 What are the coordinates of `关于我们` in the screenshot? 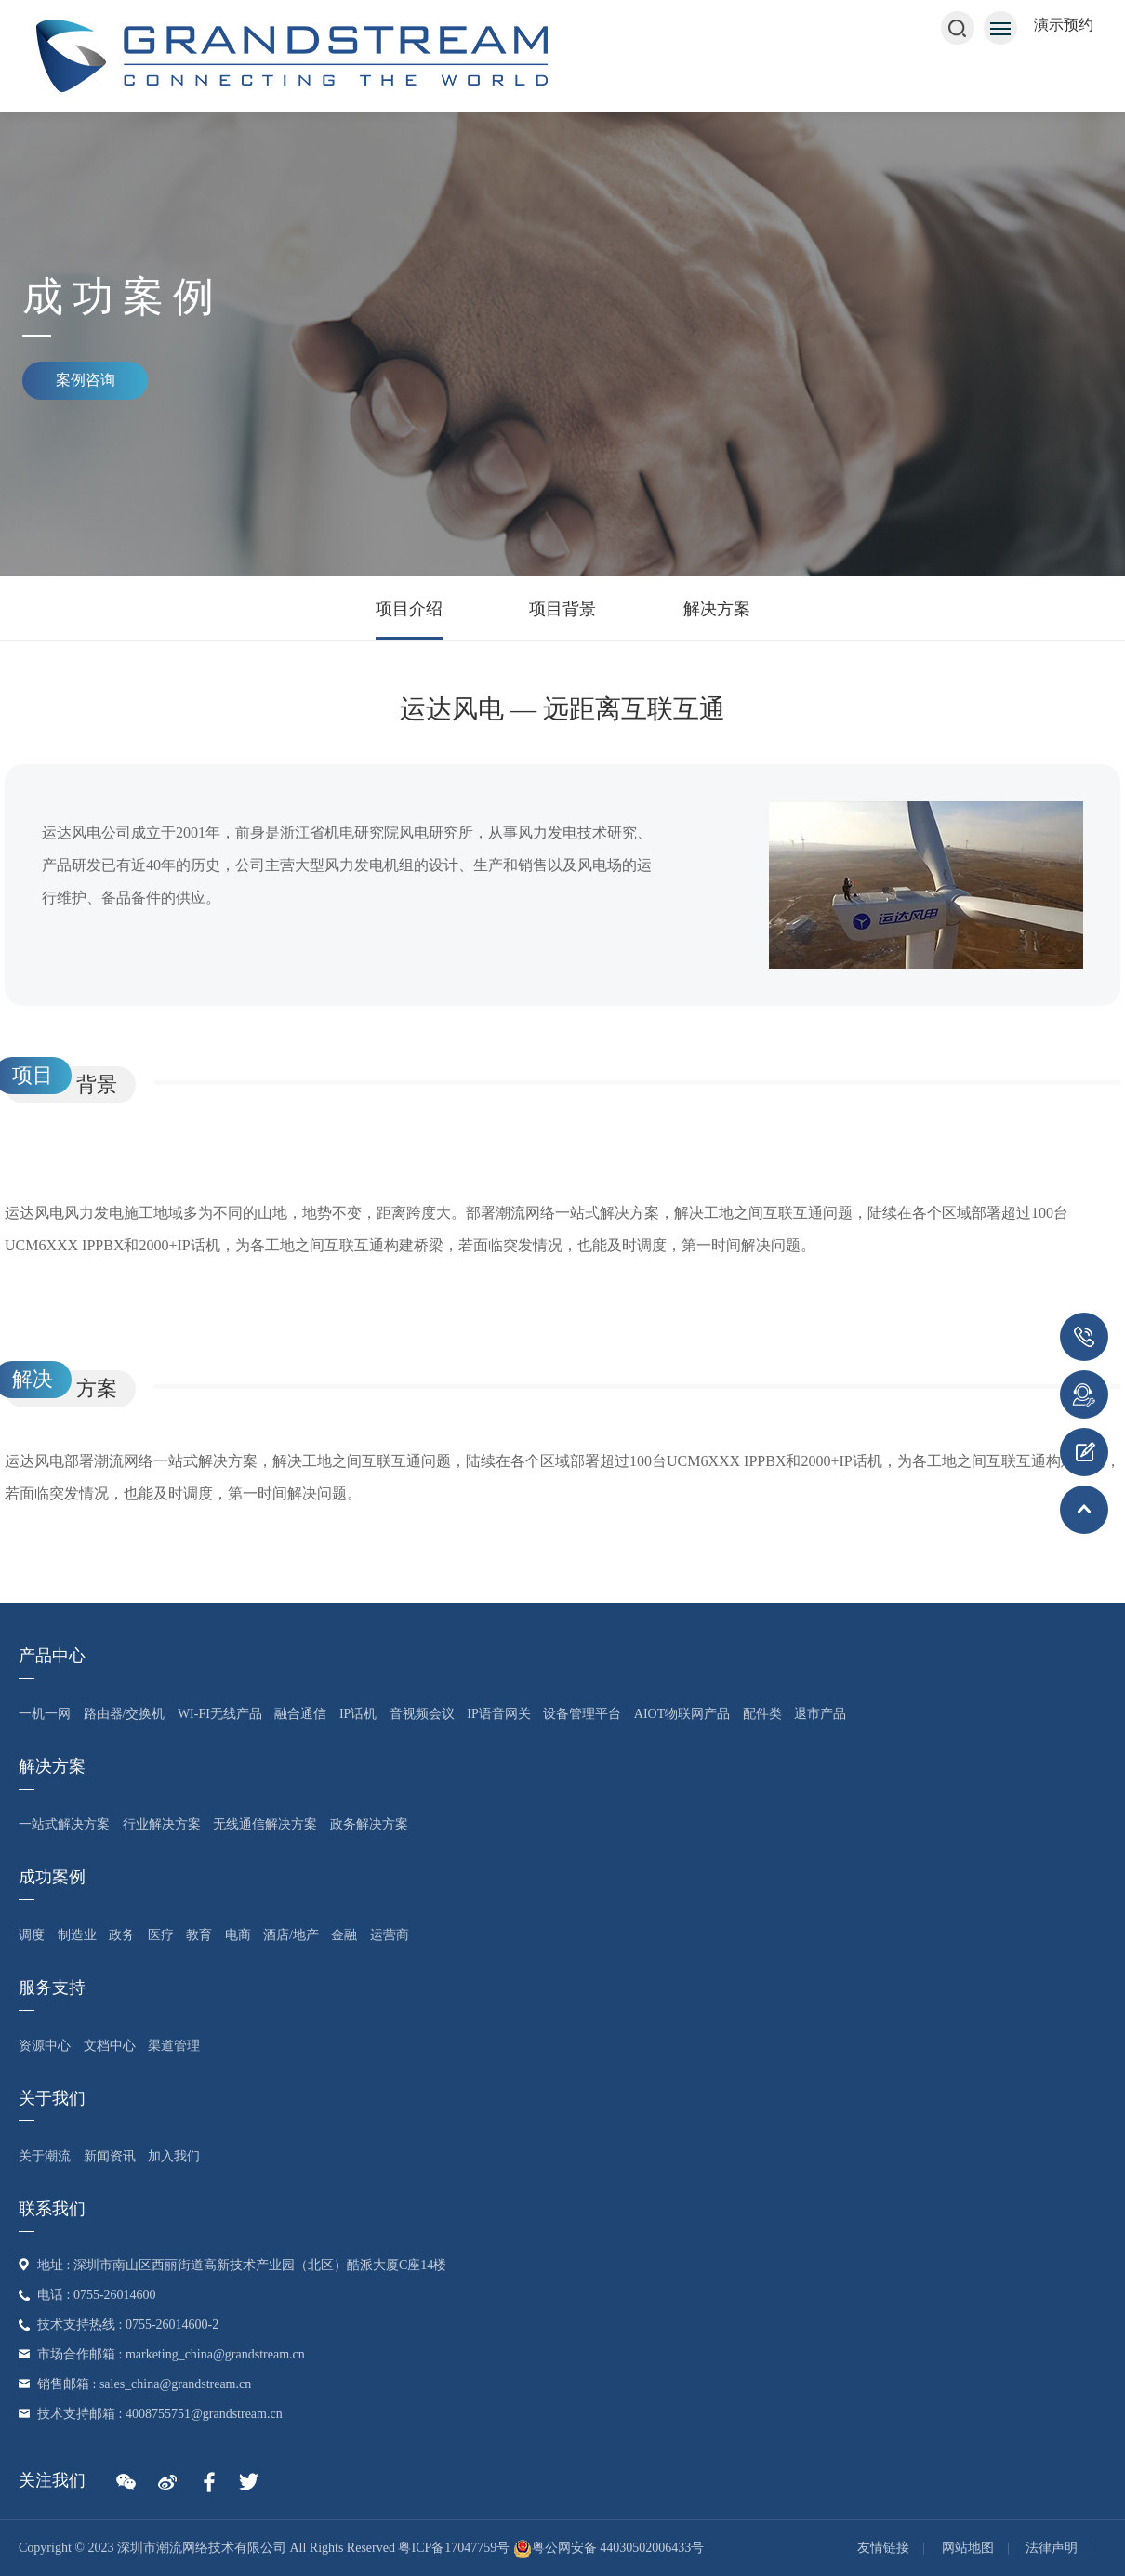 It's located at (52, 2098).